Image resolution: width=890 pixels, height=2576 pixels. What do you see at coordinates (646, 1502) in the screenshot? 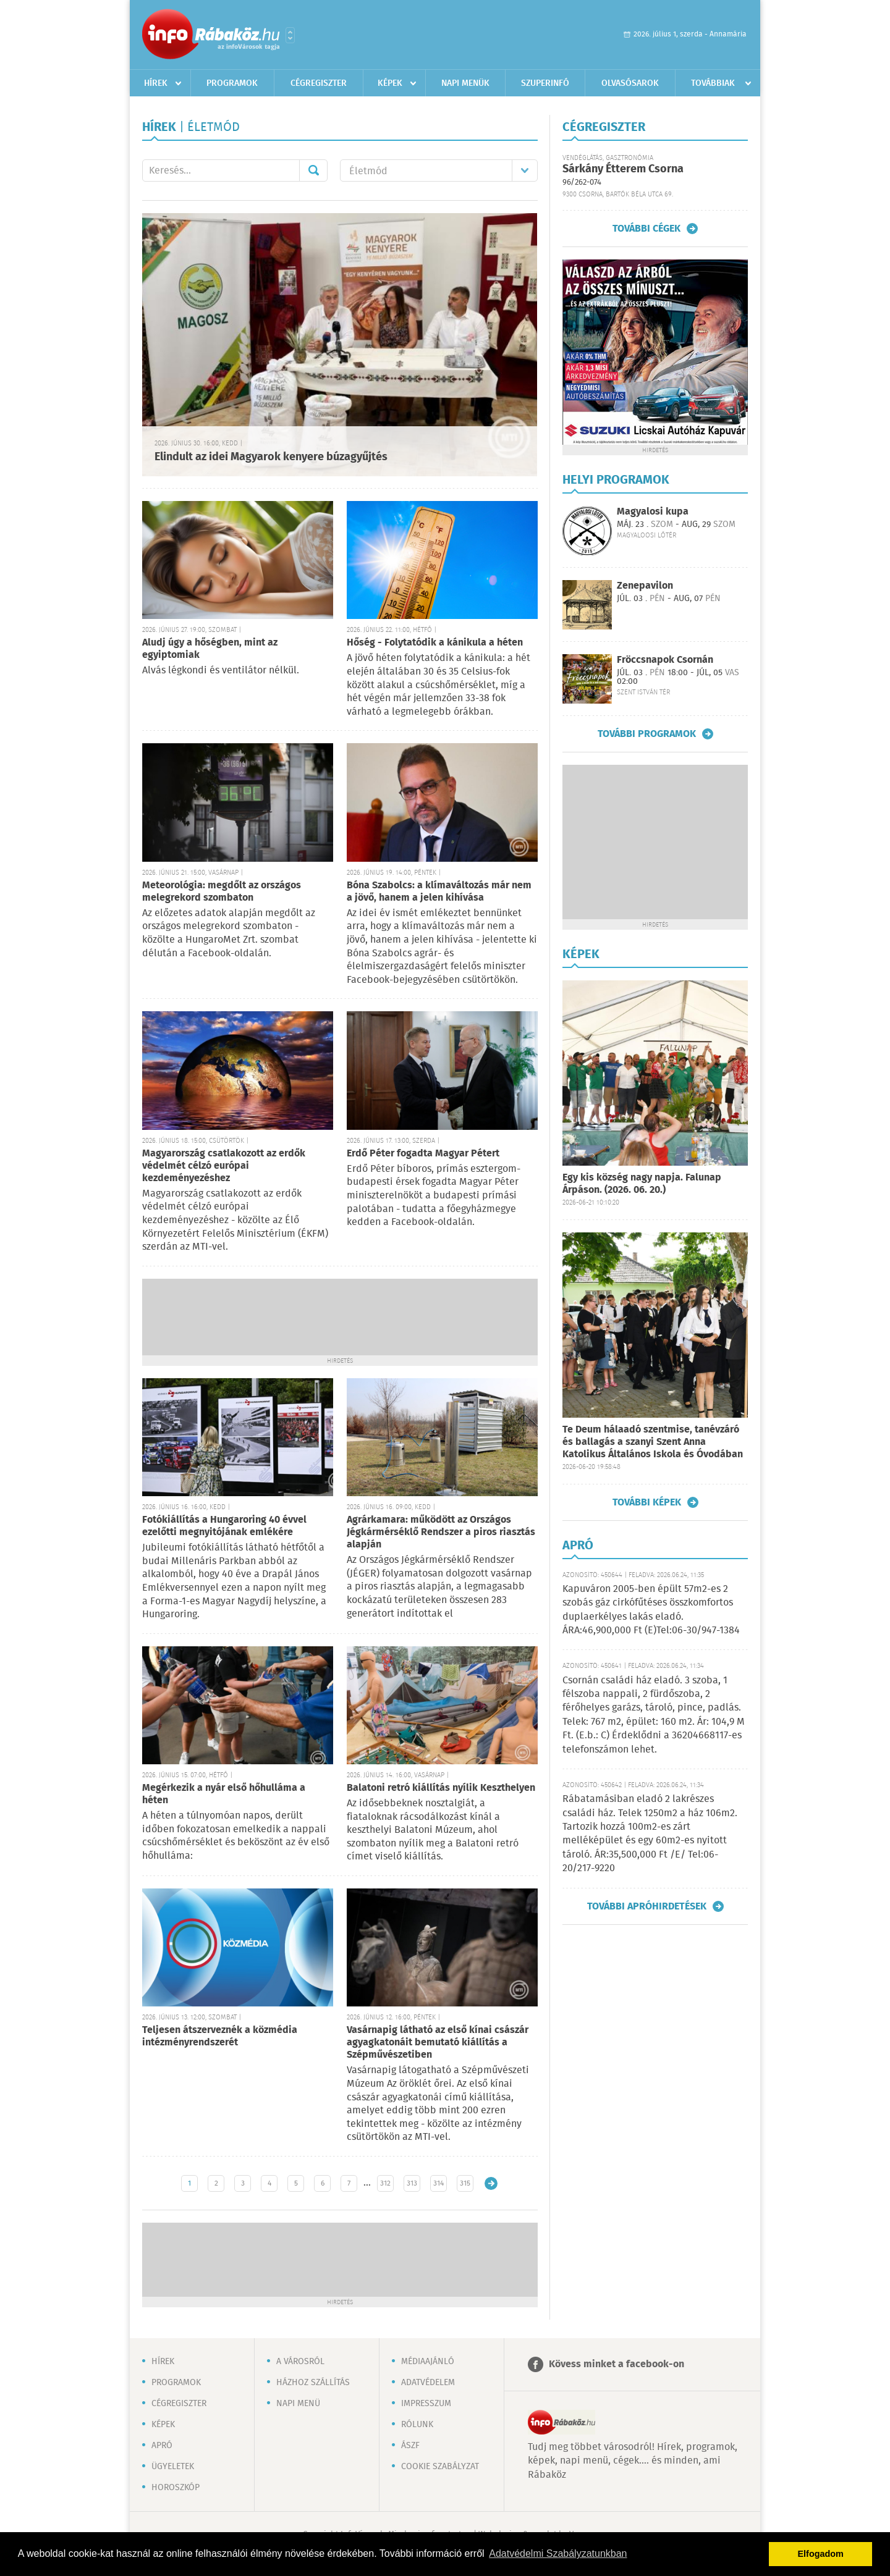
I see `További képek` at bounding box center [646, 1502].